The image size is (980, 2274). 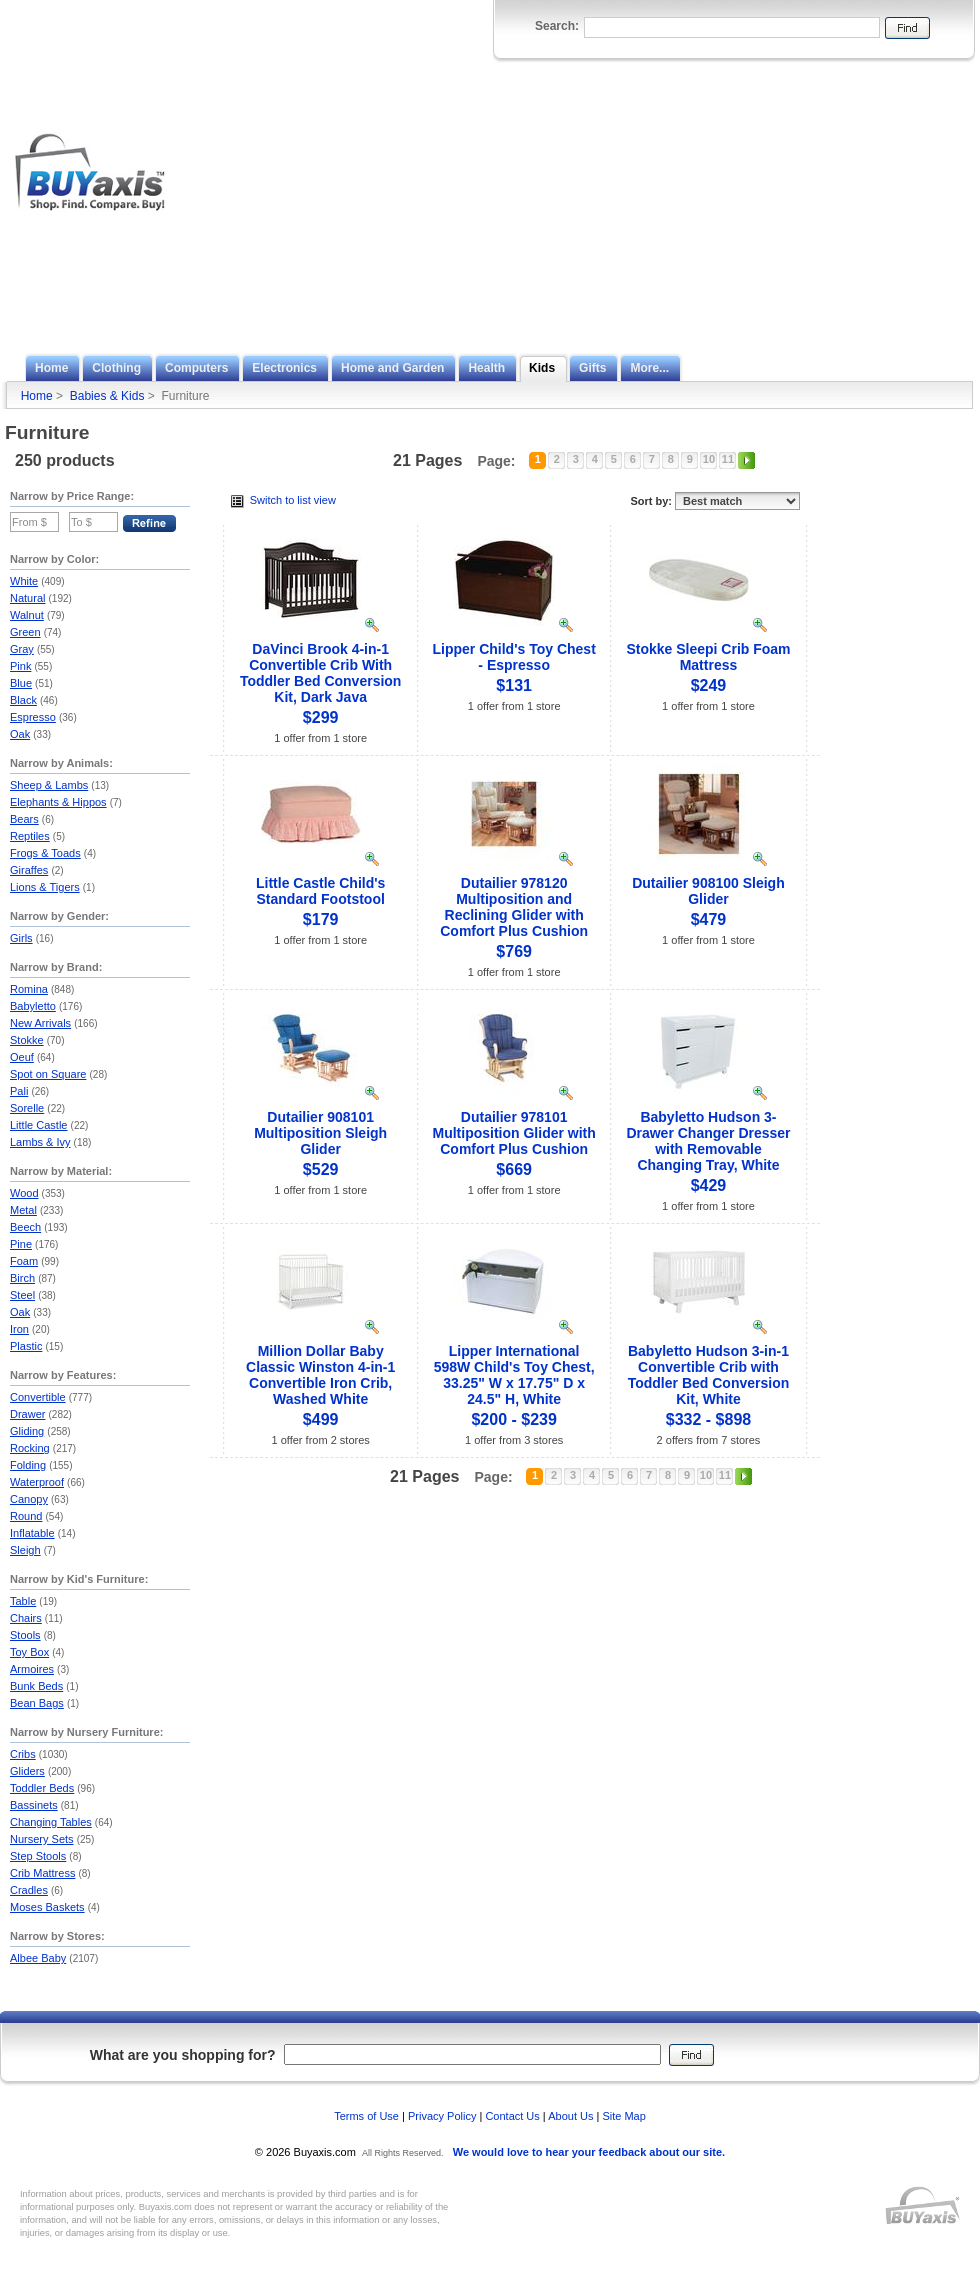 What do you see at coordinates (29, 1890) in the screenshot?
I see `Cradles` at bounding box center [29, 1890].